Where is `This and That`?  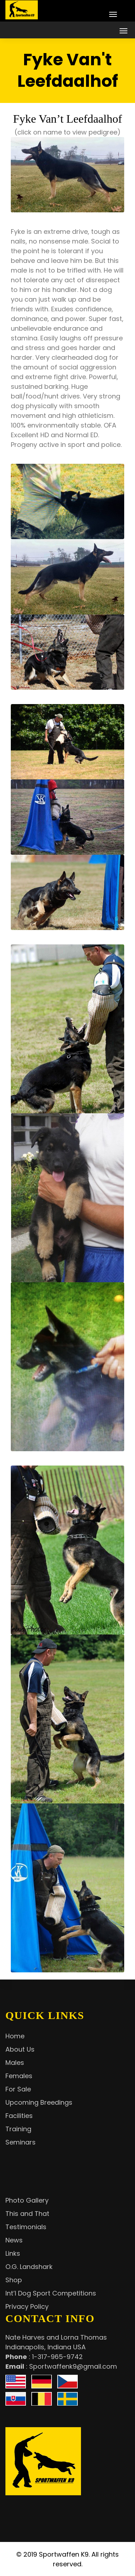
This and That is located at coordinates (27, 2213).